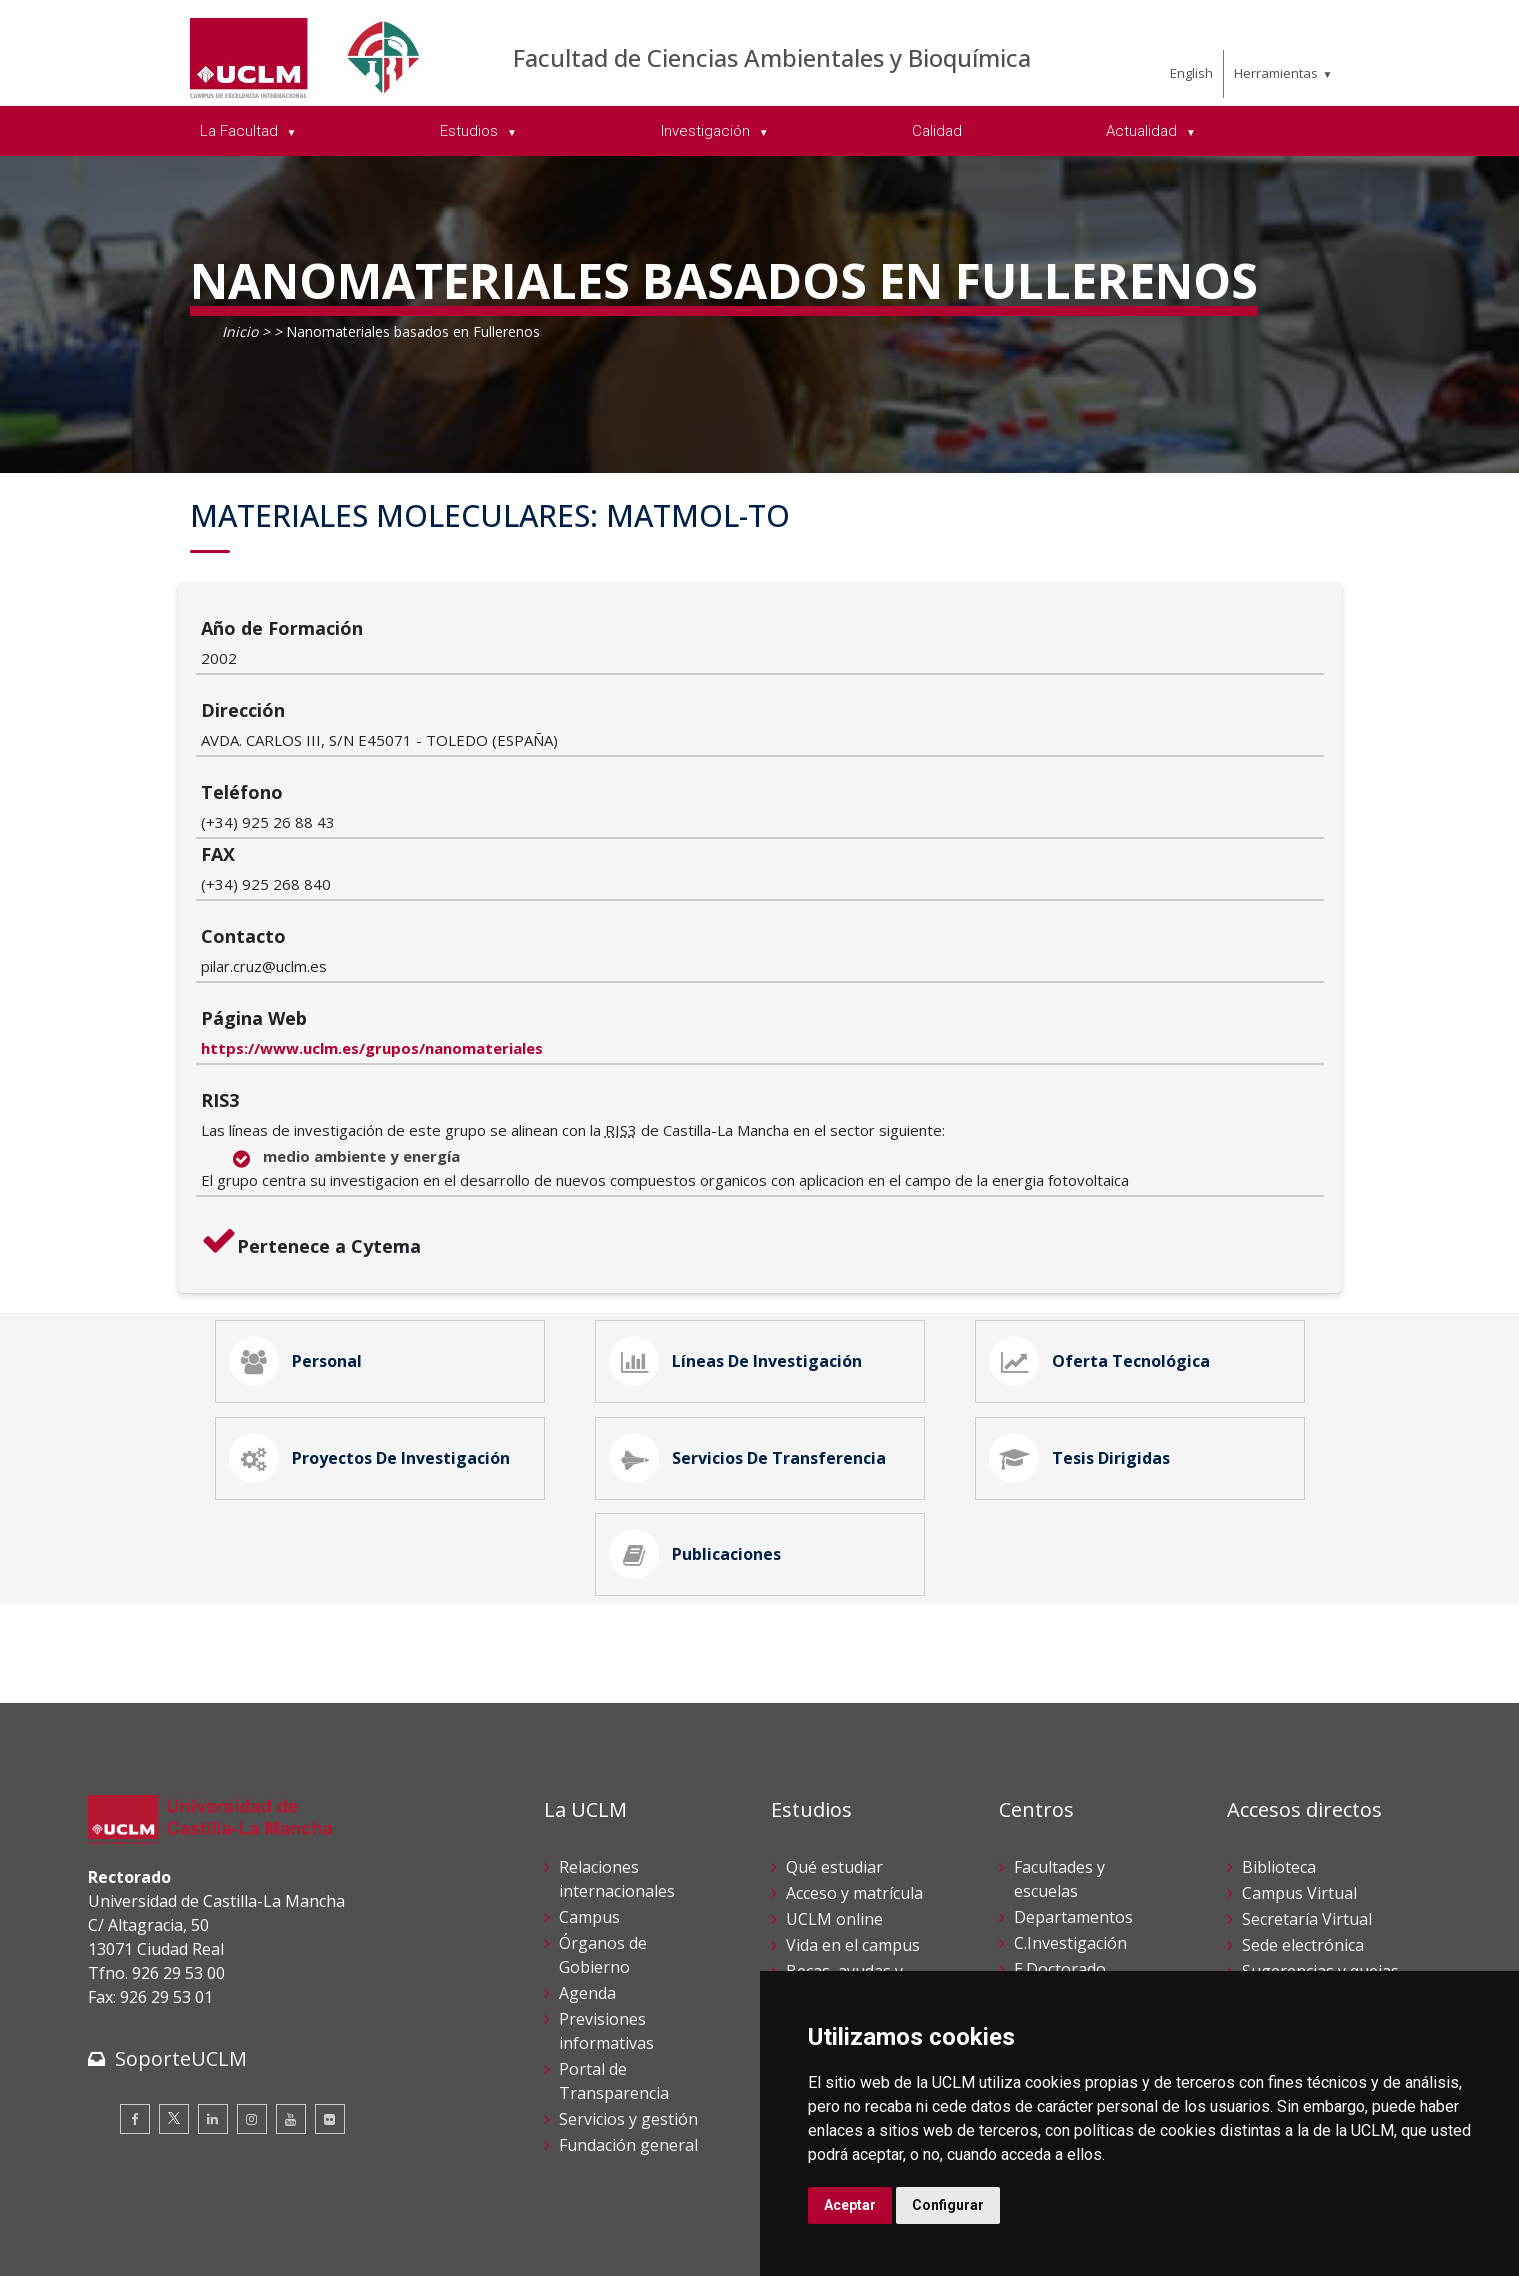  I want to click on Configurar [button], so click(948, 2205).